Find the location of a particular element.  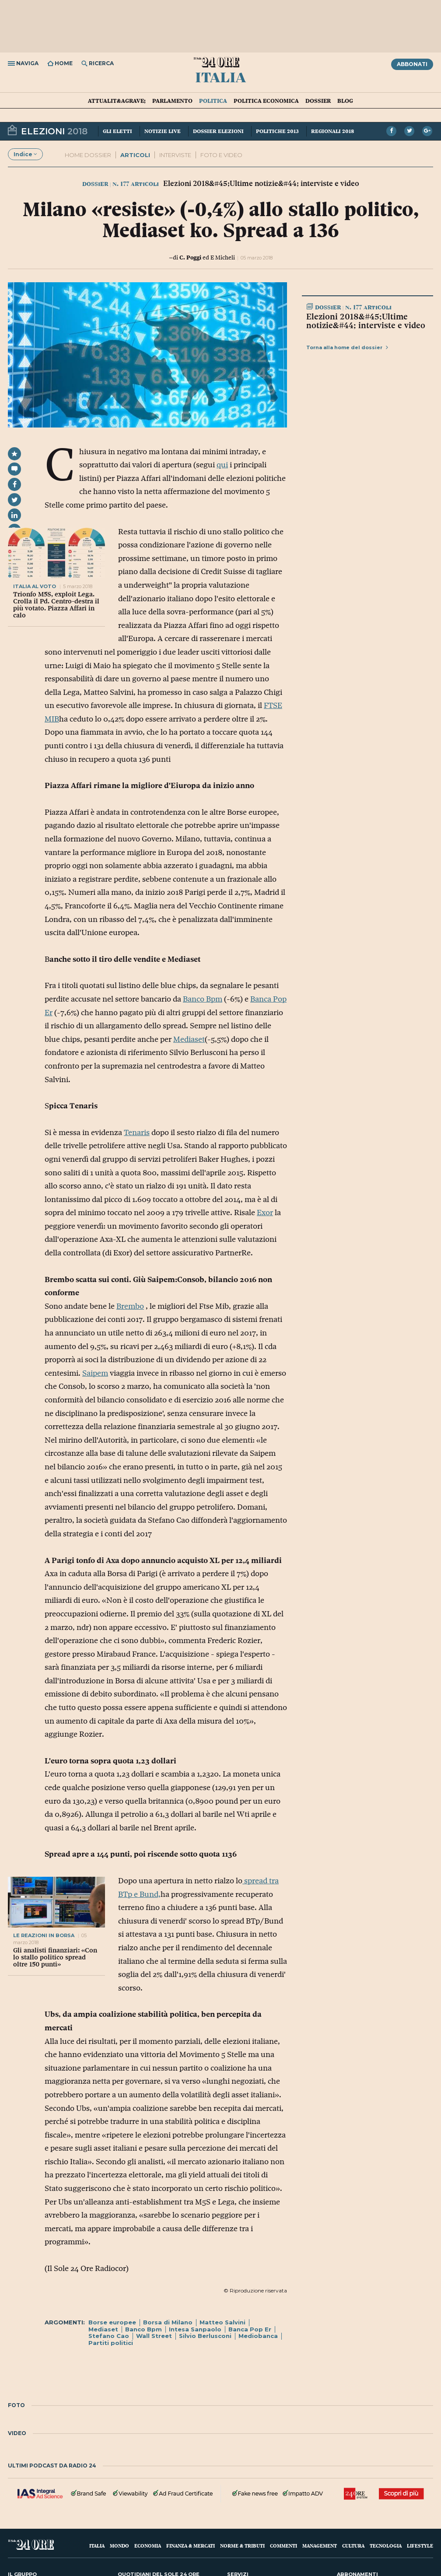

C. Poggi is located at coordinates (190, 257).